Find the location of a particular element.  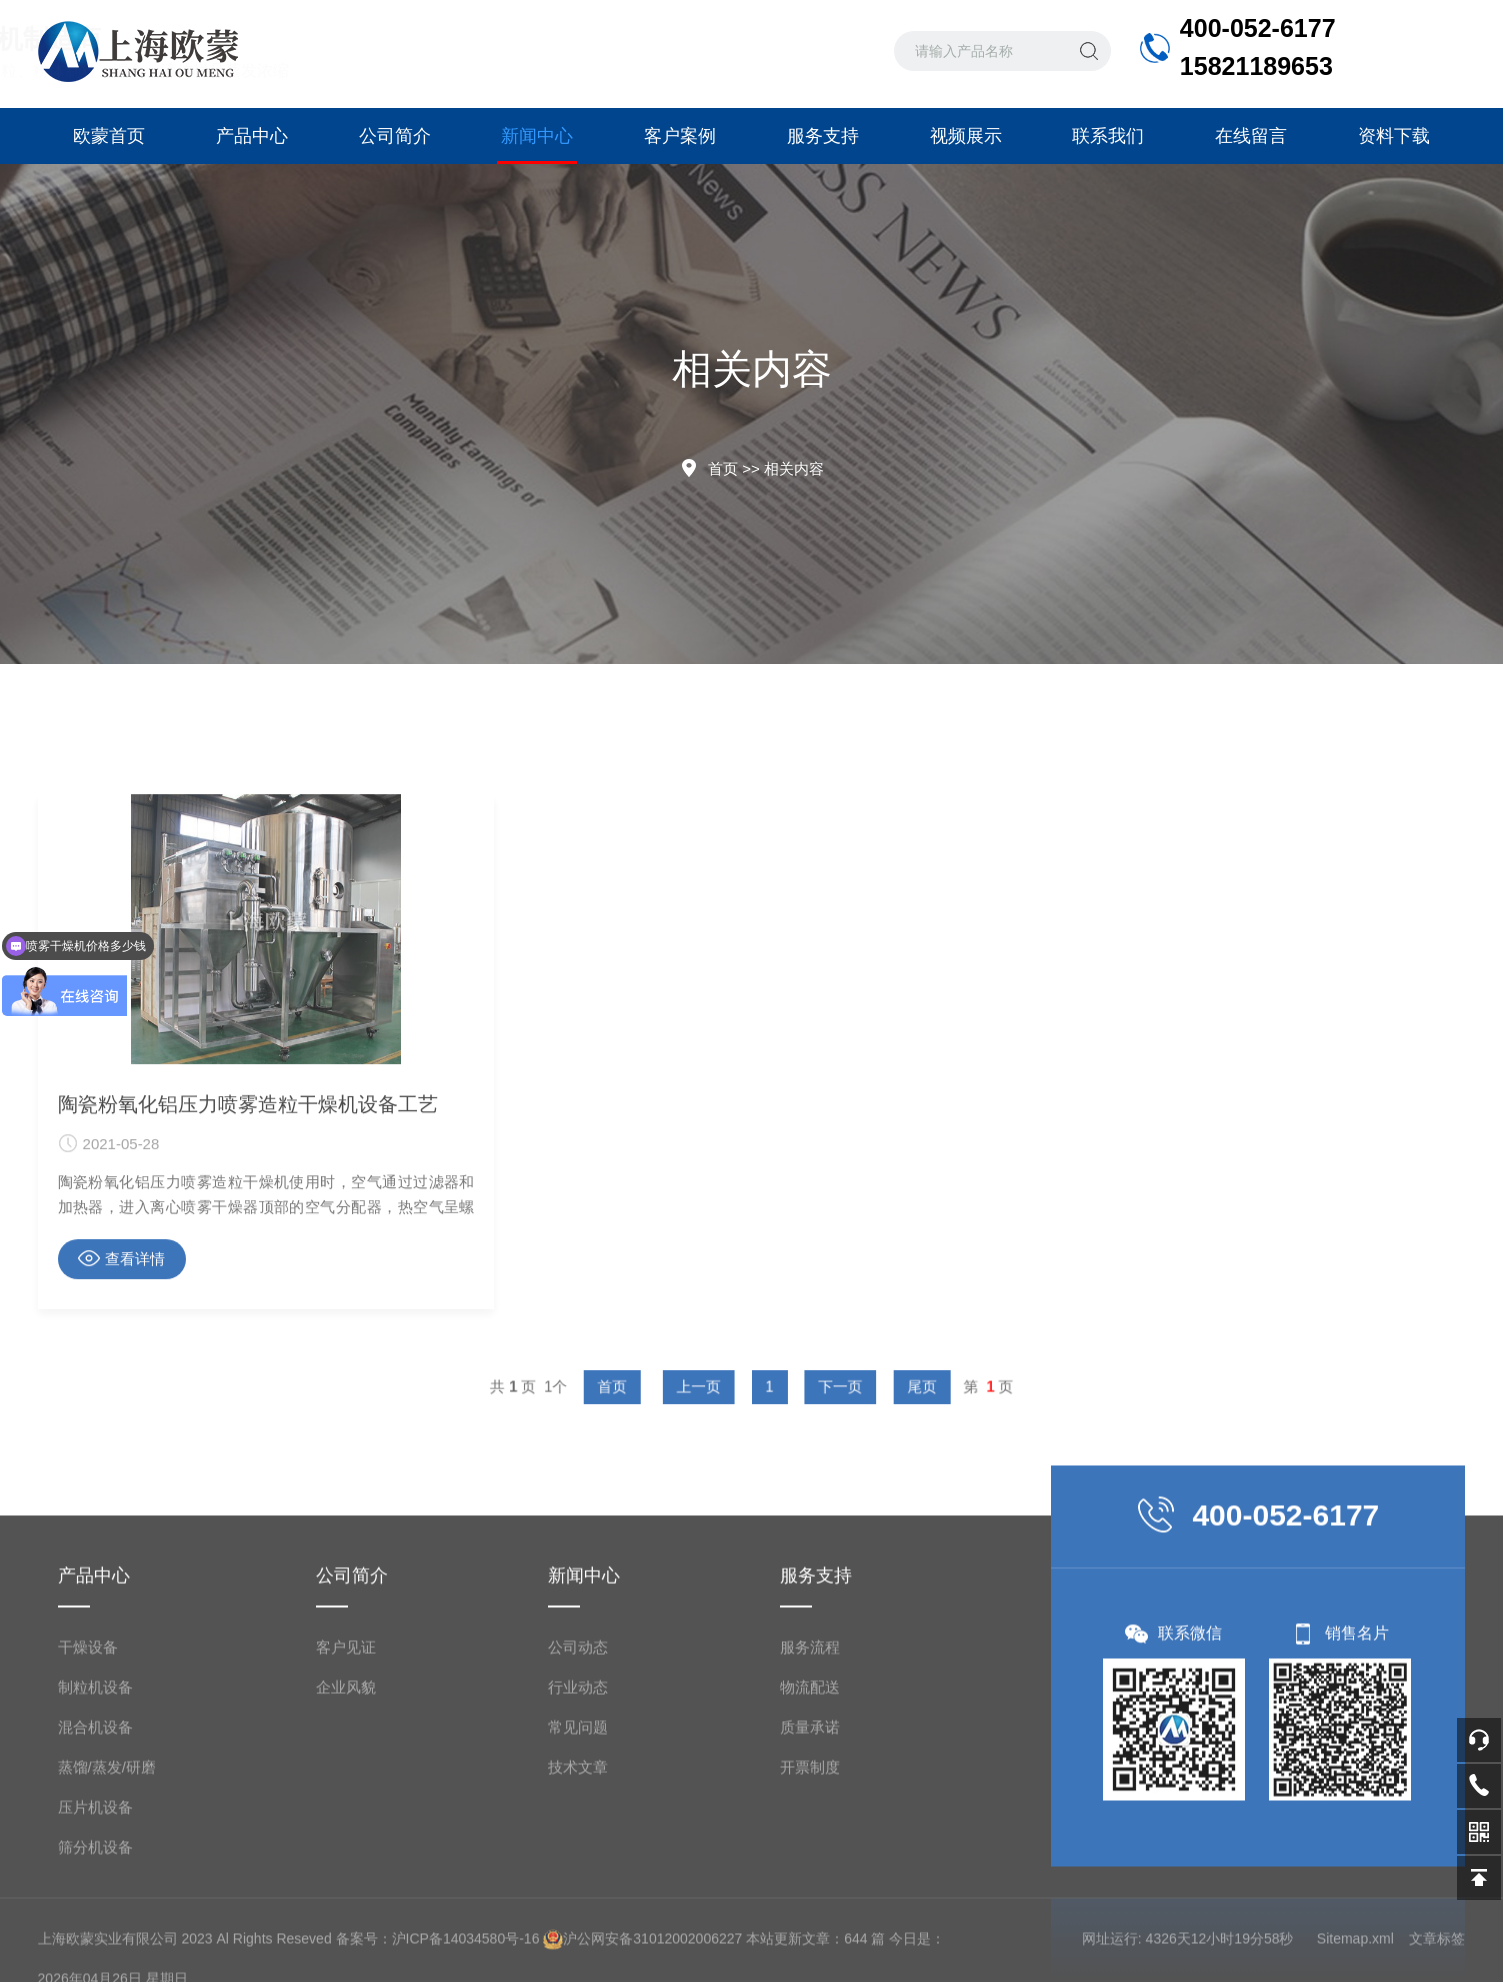

服务流程 is located at coordinates (810, 1879).